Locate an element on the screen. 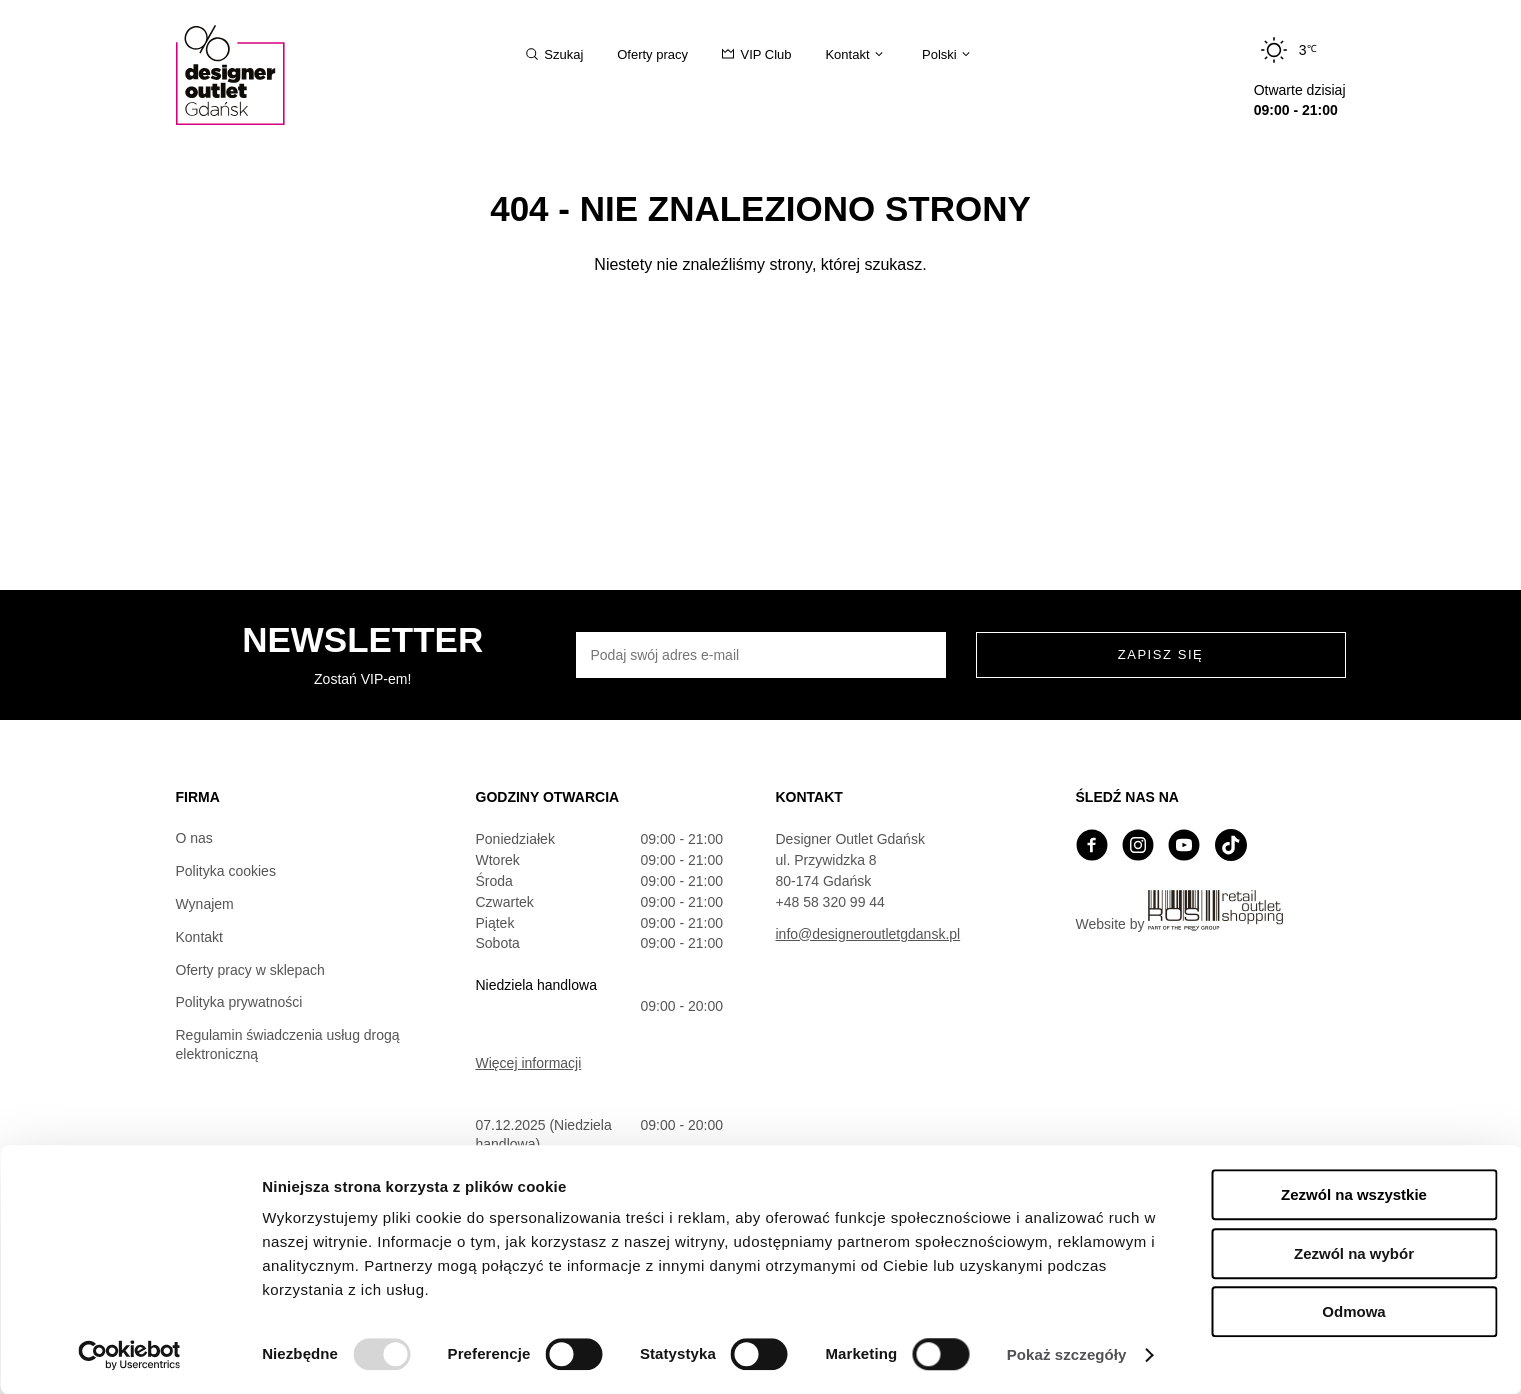  Polityka prywatności is located at coordinates (239, 1002).